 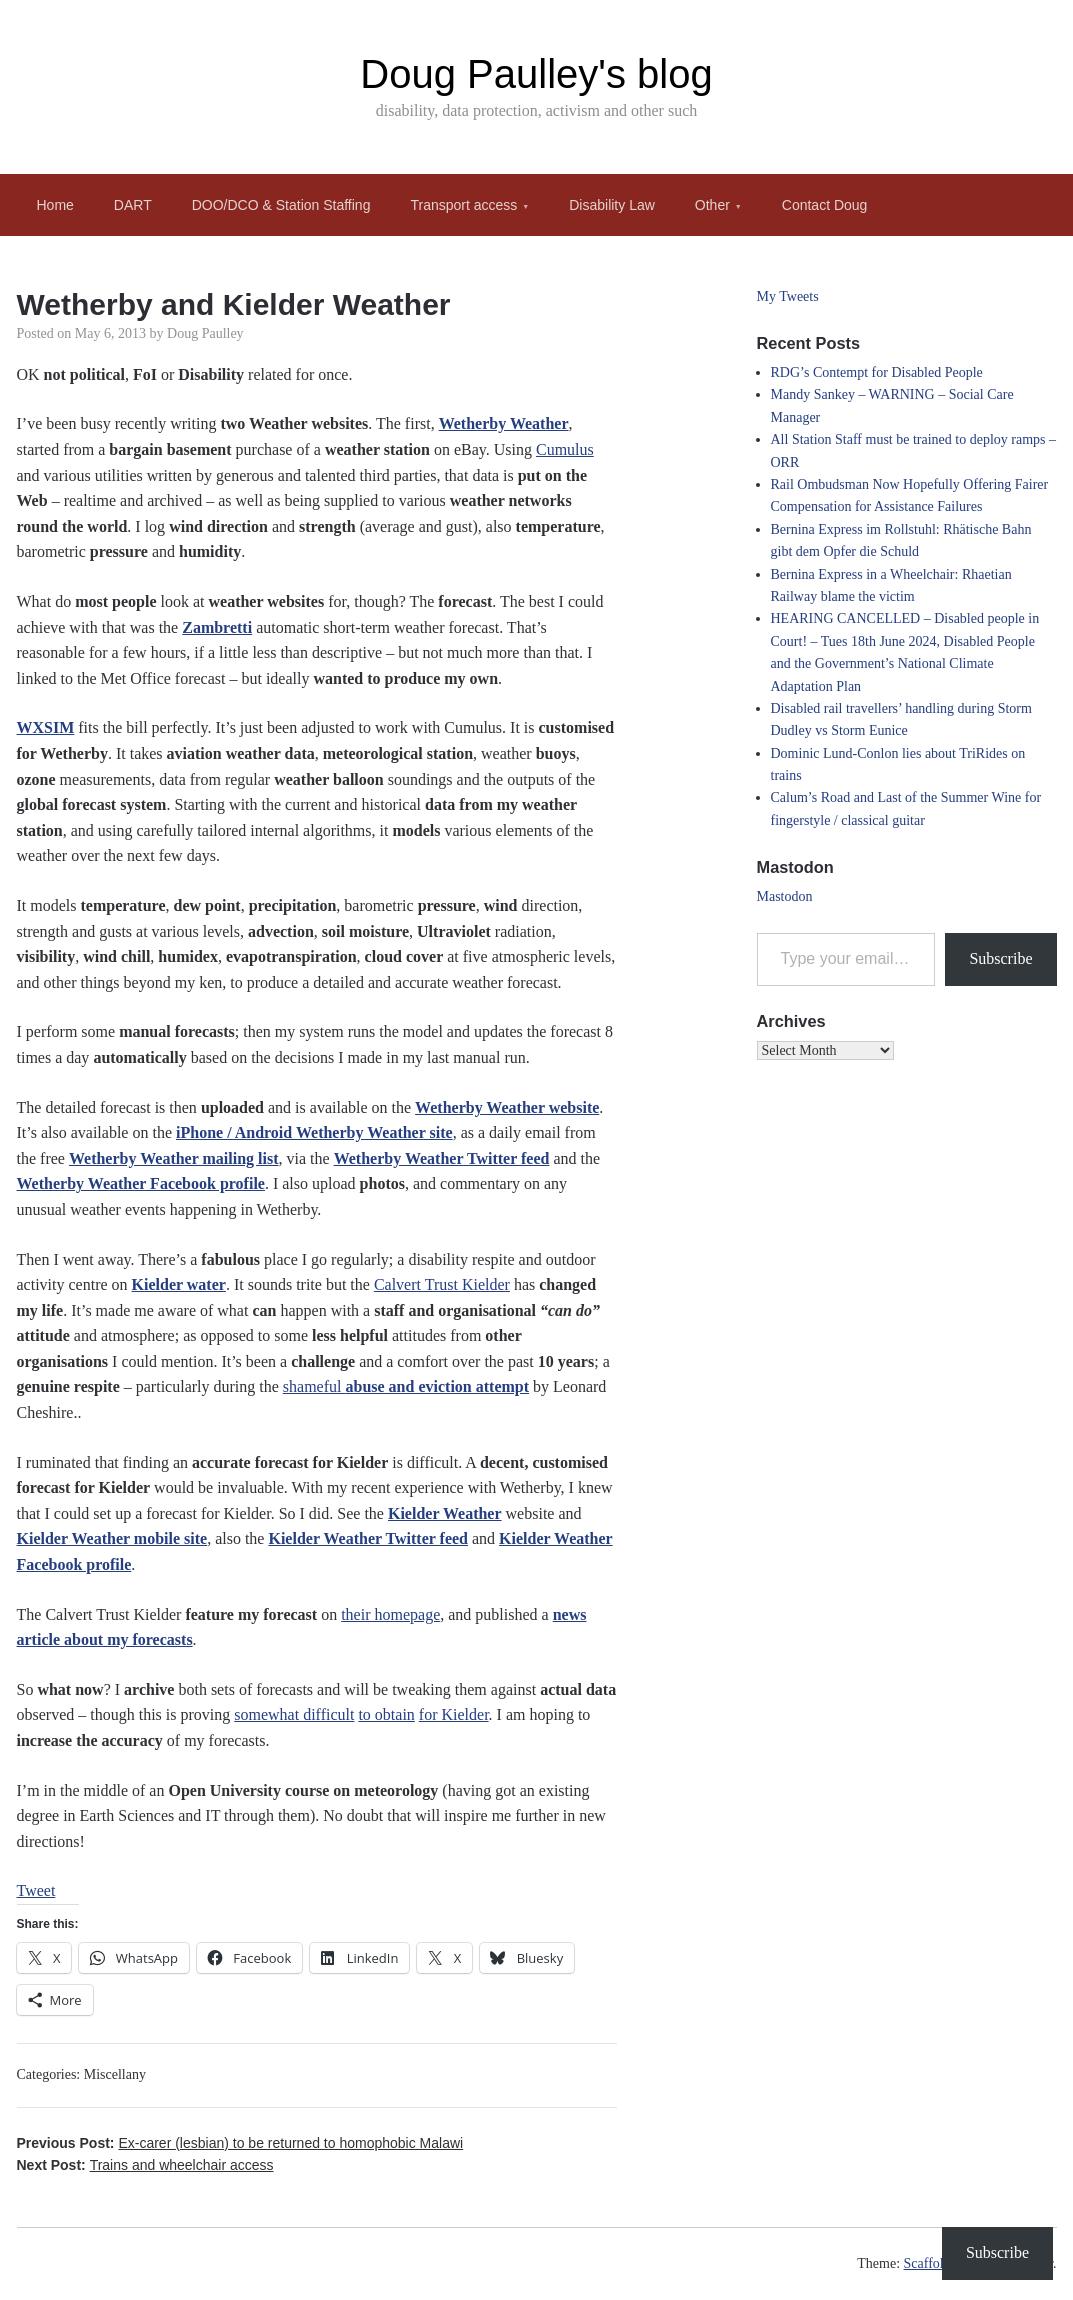 What do you see at coordinates (145, 2165) in the screenshot?
I see `Next Post:` at bounding box center [145, 2165].